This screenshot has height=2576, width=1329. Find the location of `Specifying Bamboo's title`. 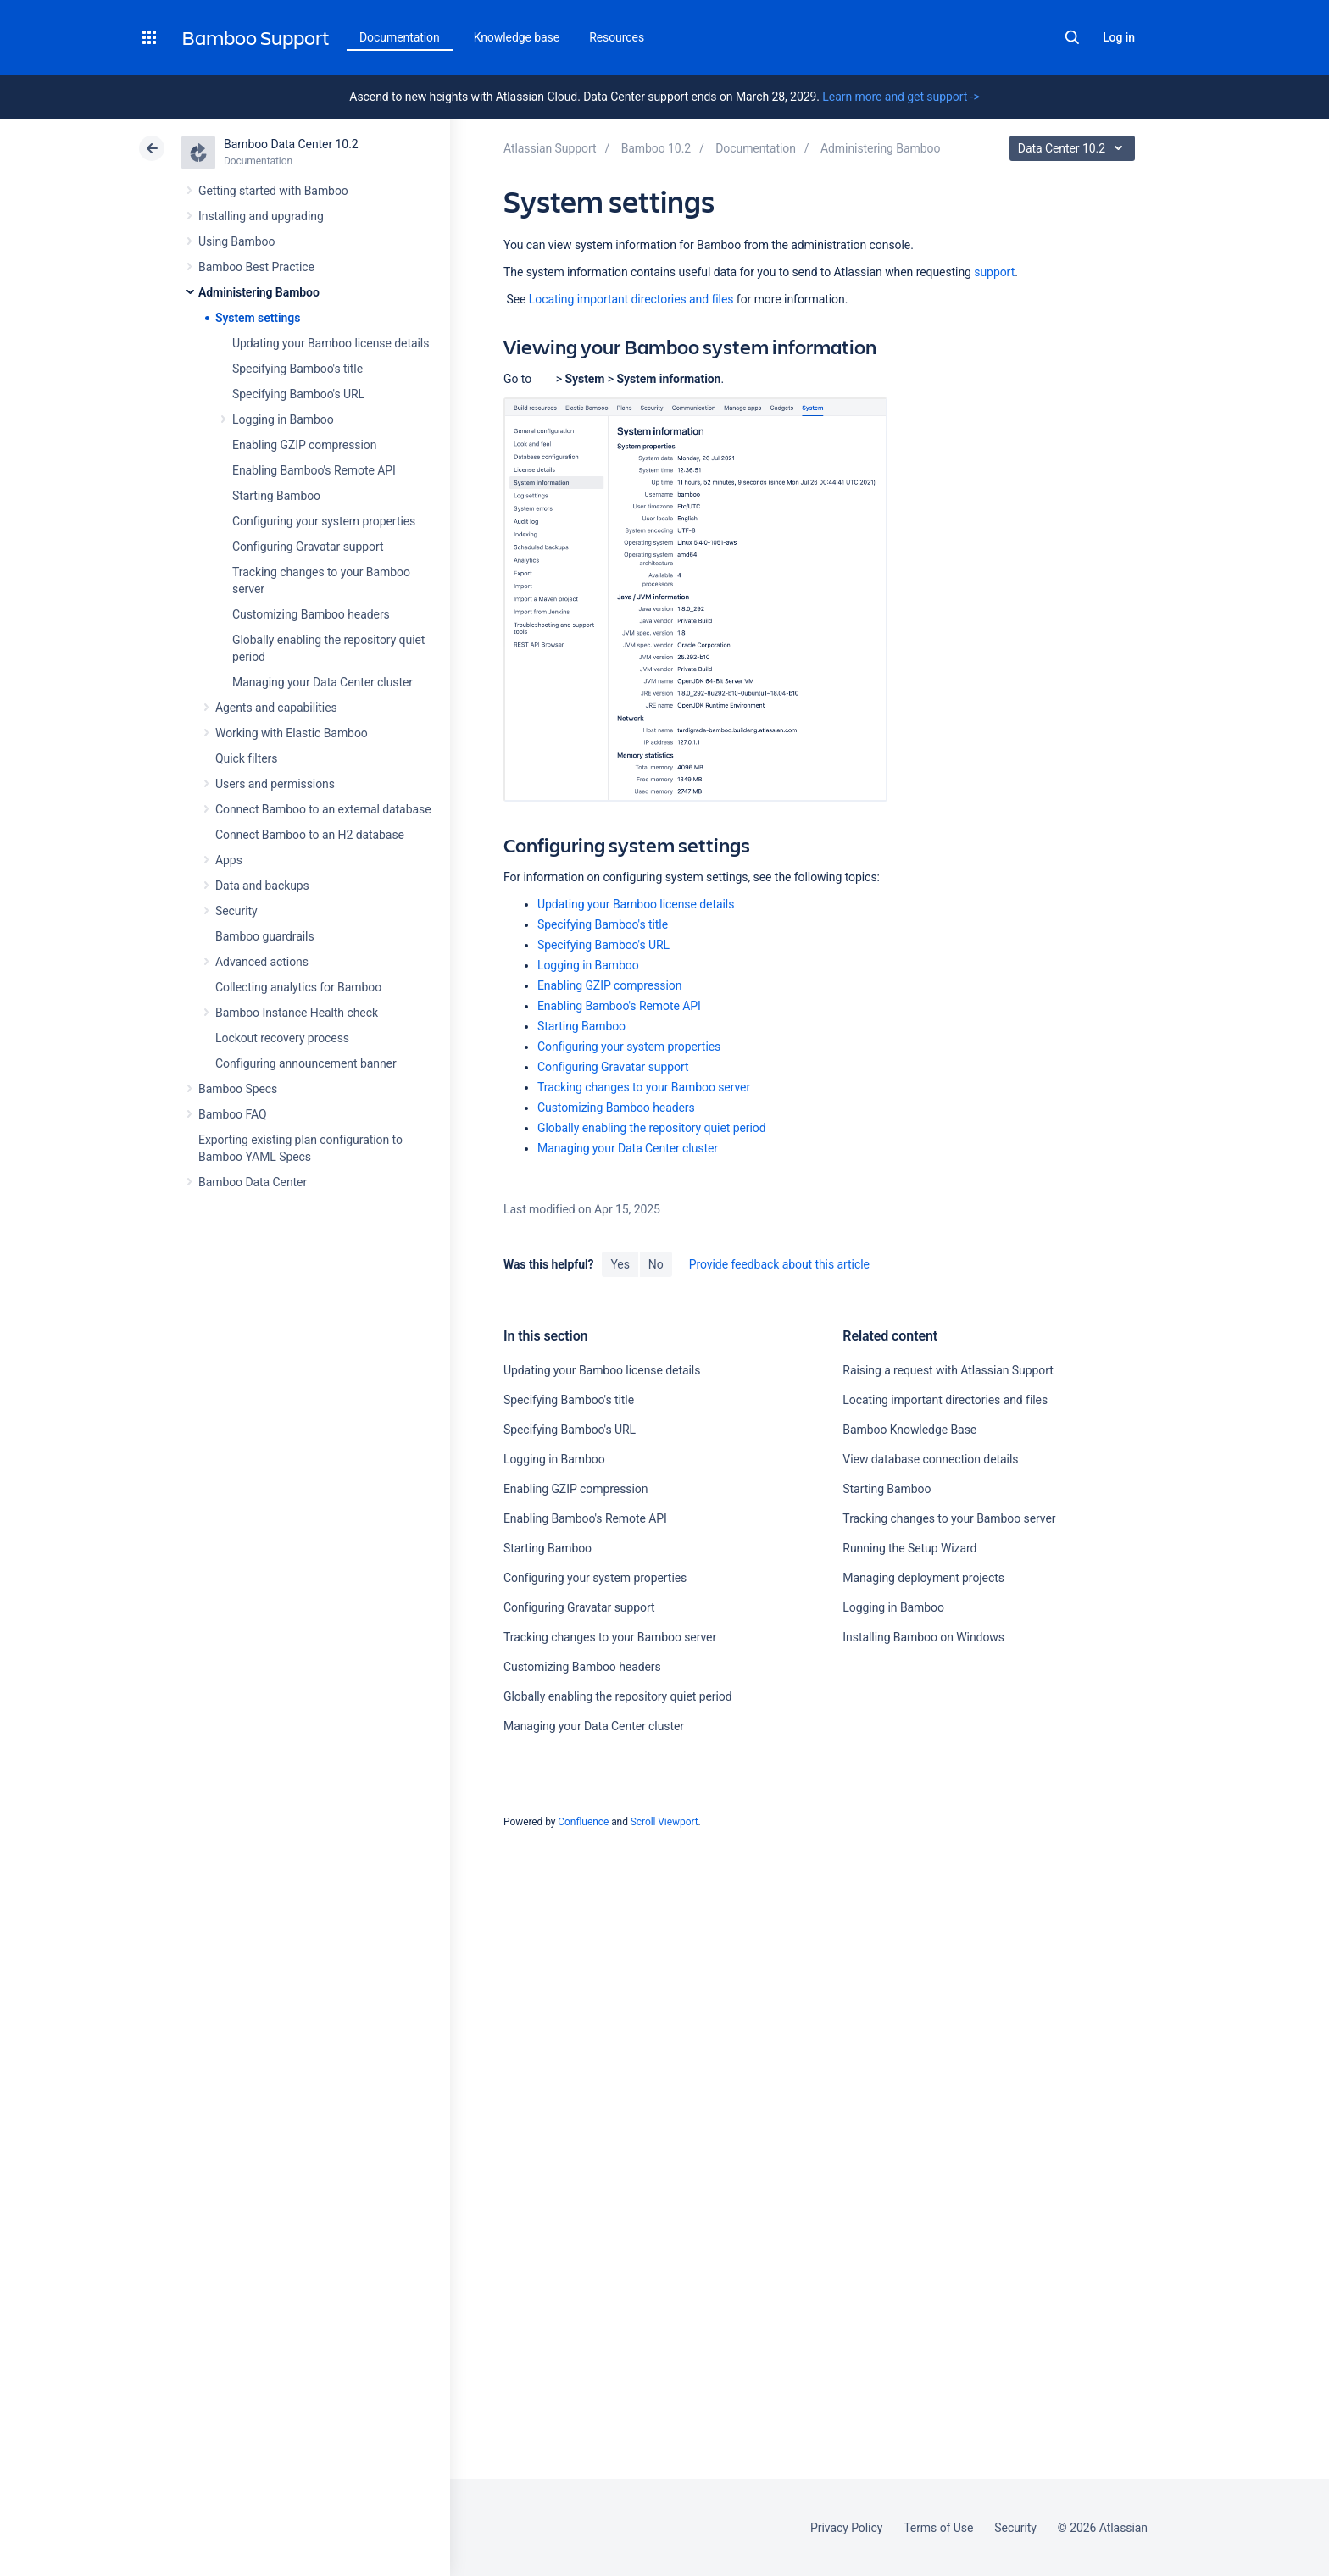

Specifying Bamboo's title is located at coordinates (297, 368).